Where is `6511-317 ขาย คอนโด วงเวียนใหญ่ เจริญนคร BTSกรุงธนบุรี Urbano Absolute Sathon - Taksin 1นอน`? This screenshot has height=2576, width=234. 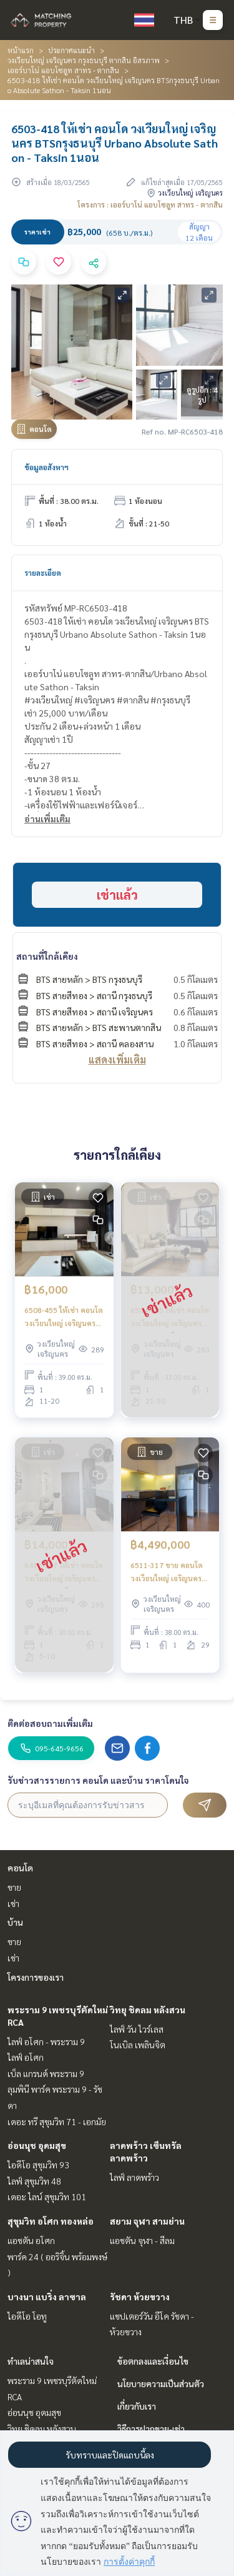 6511-317 ขาย คอนโด วงเวียนใหญ่ เจริญนคร BTSกรุงธนบุรี Urbano Absolute Sathon - Taksin 1นอน is located at coordinates (166, 1572).